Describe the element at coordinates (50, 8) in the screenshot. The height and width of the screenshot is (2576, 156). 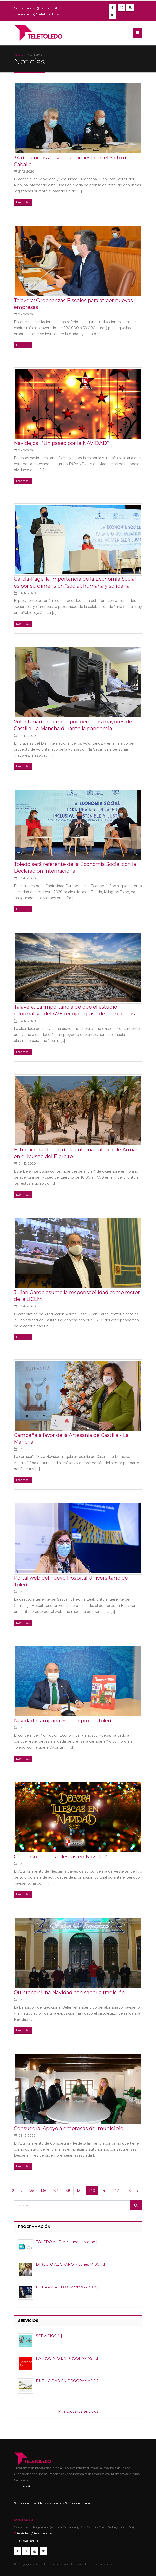
I see `+34 925 491 113` at that location.